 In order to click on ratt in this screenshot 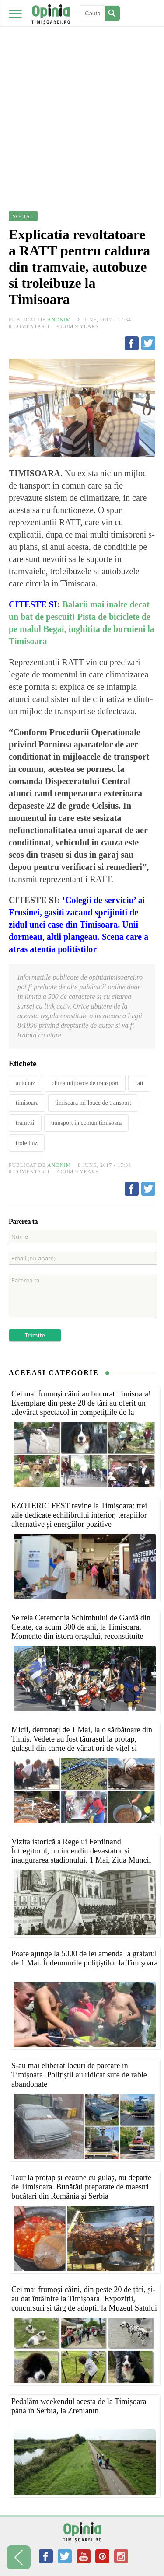, I will do `click(139, 1083)`.